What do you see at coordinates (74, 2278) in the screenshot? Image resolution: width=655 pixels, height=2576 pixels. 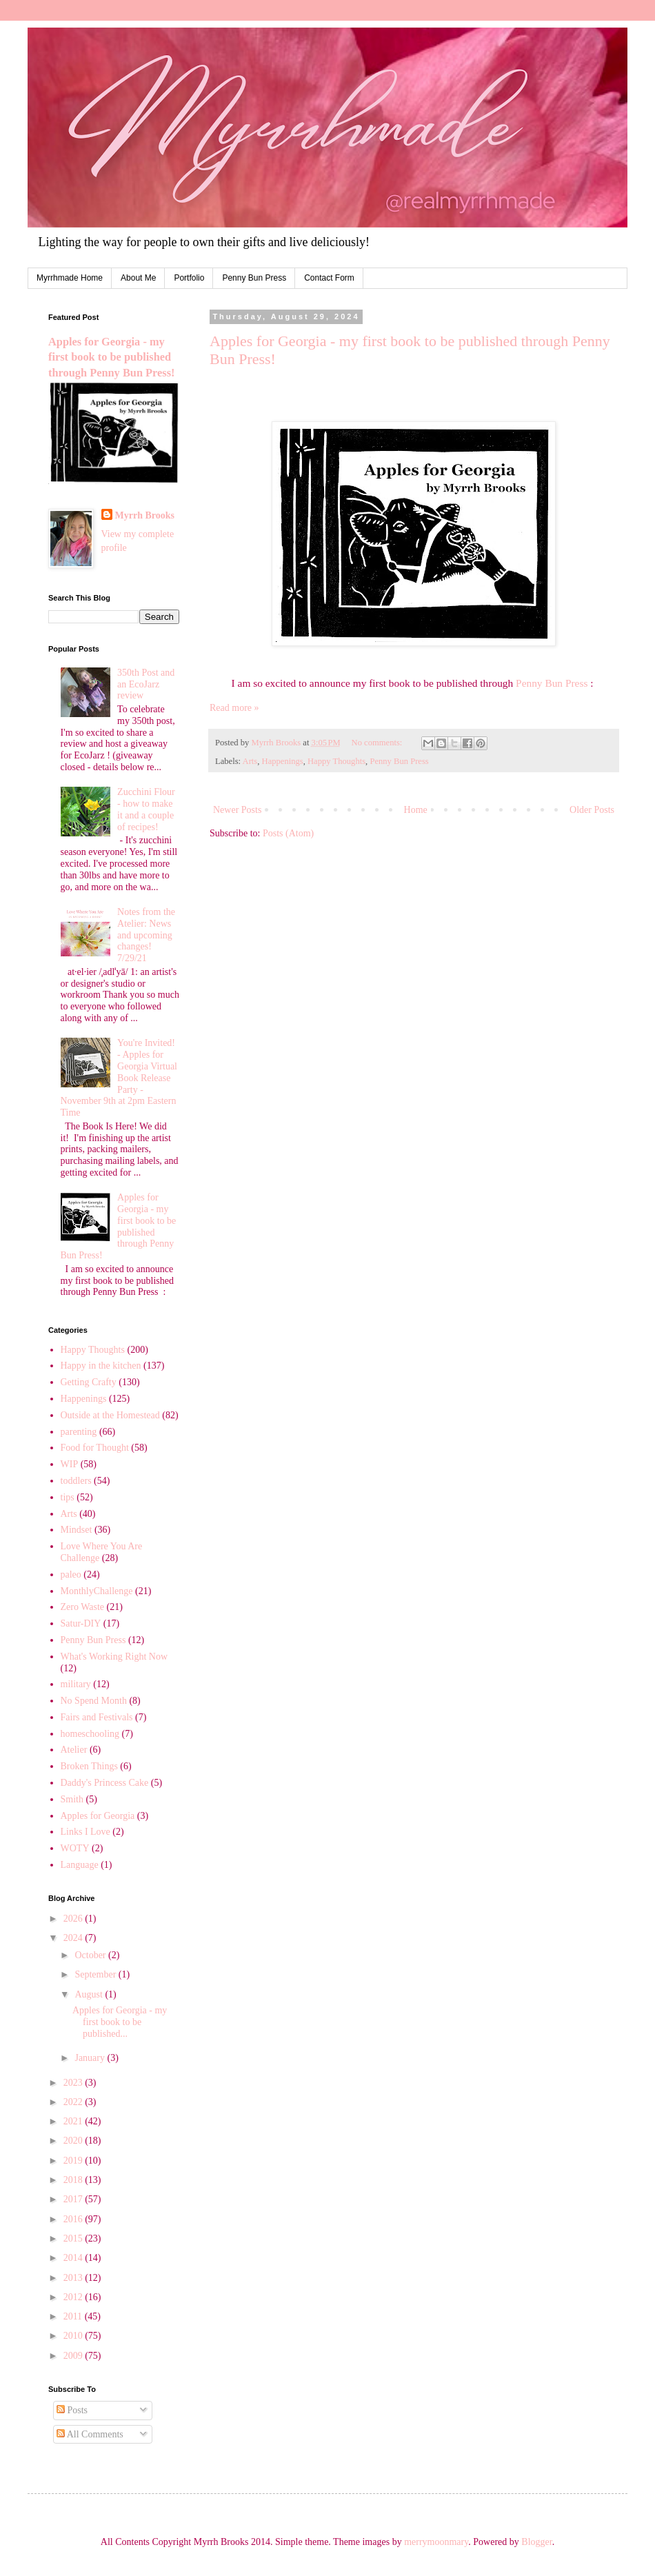 I see `2013` at bounding box center [74, 2278].